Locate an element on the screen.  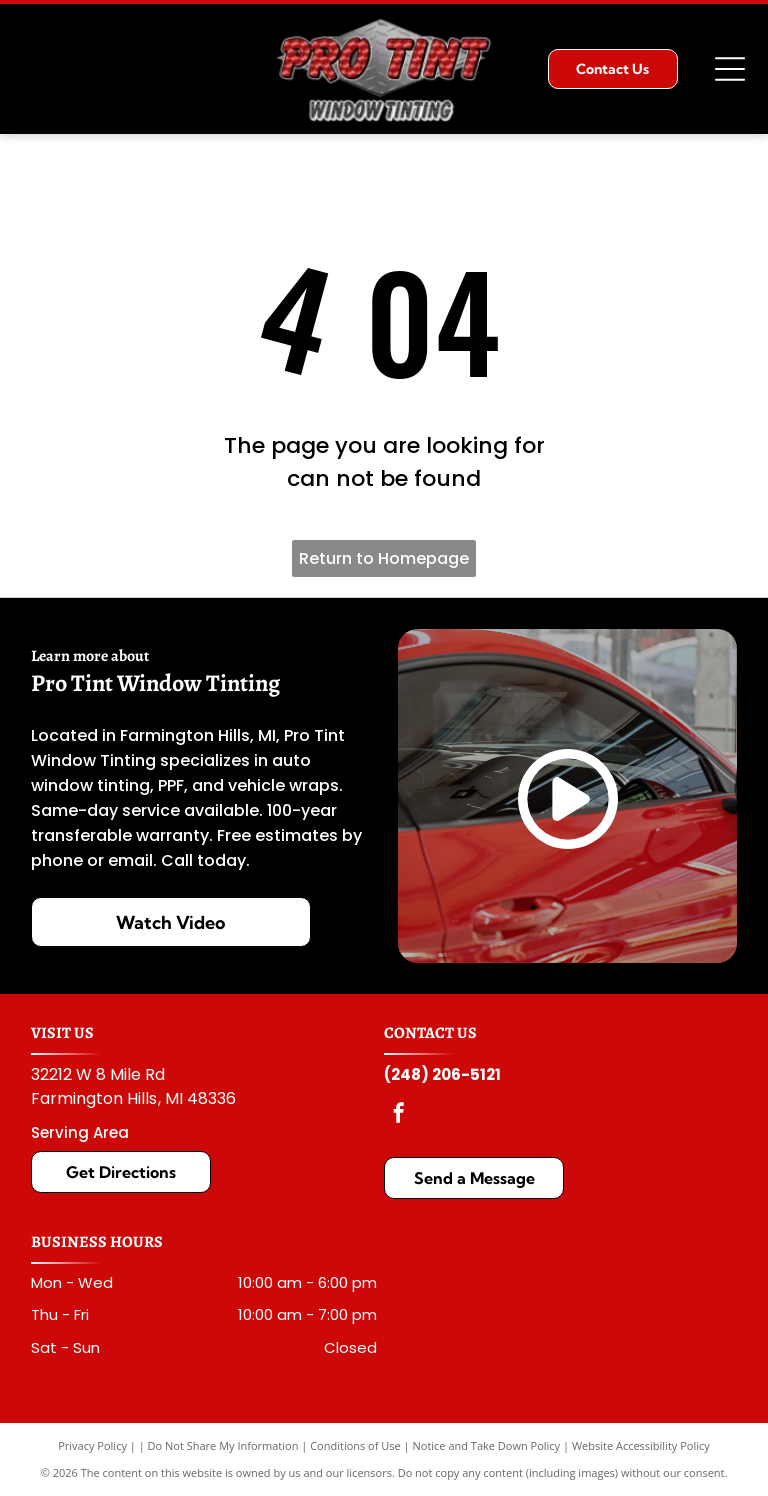
Conditions of Use is located at coordinates (355, 1445).